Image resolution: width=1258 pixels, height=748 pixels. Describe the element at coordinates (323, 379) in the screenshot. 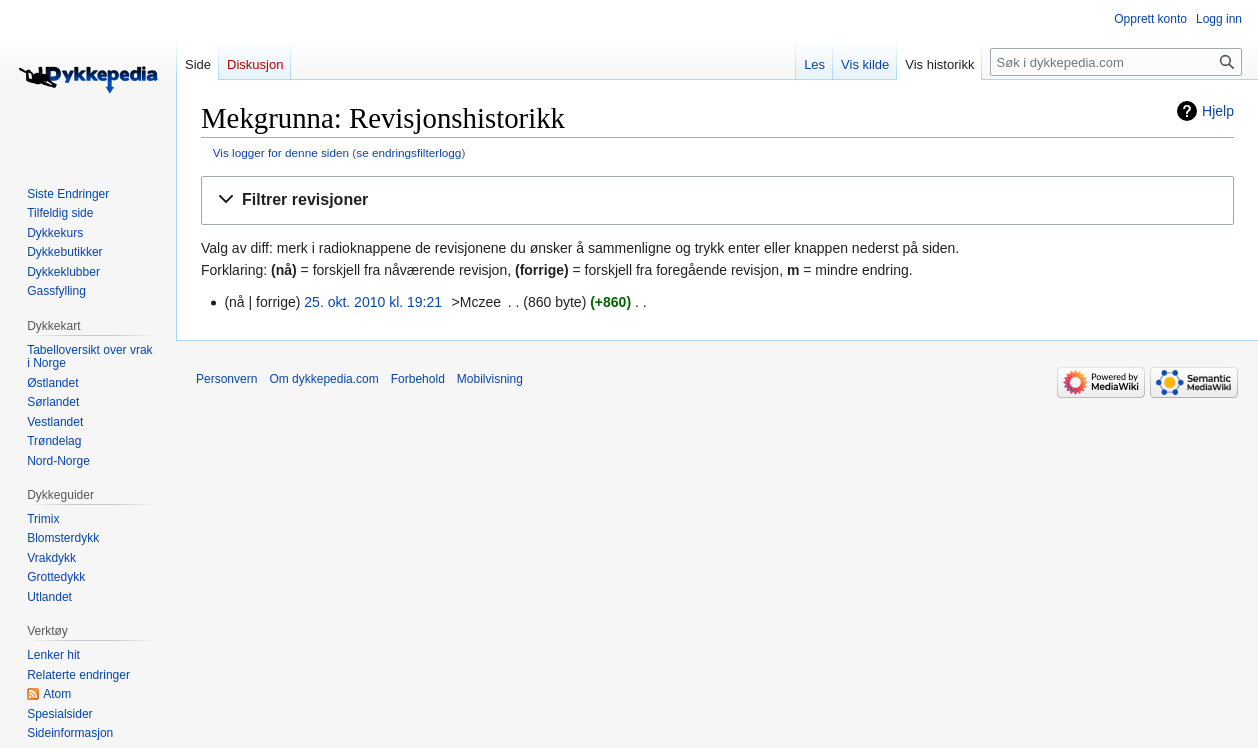

I see `Om dykkepedia.com` at that location.